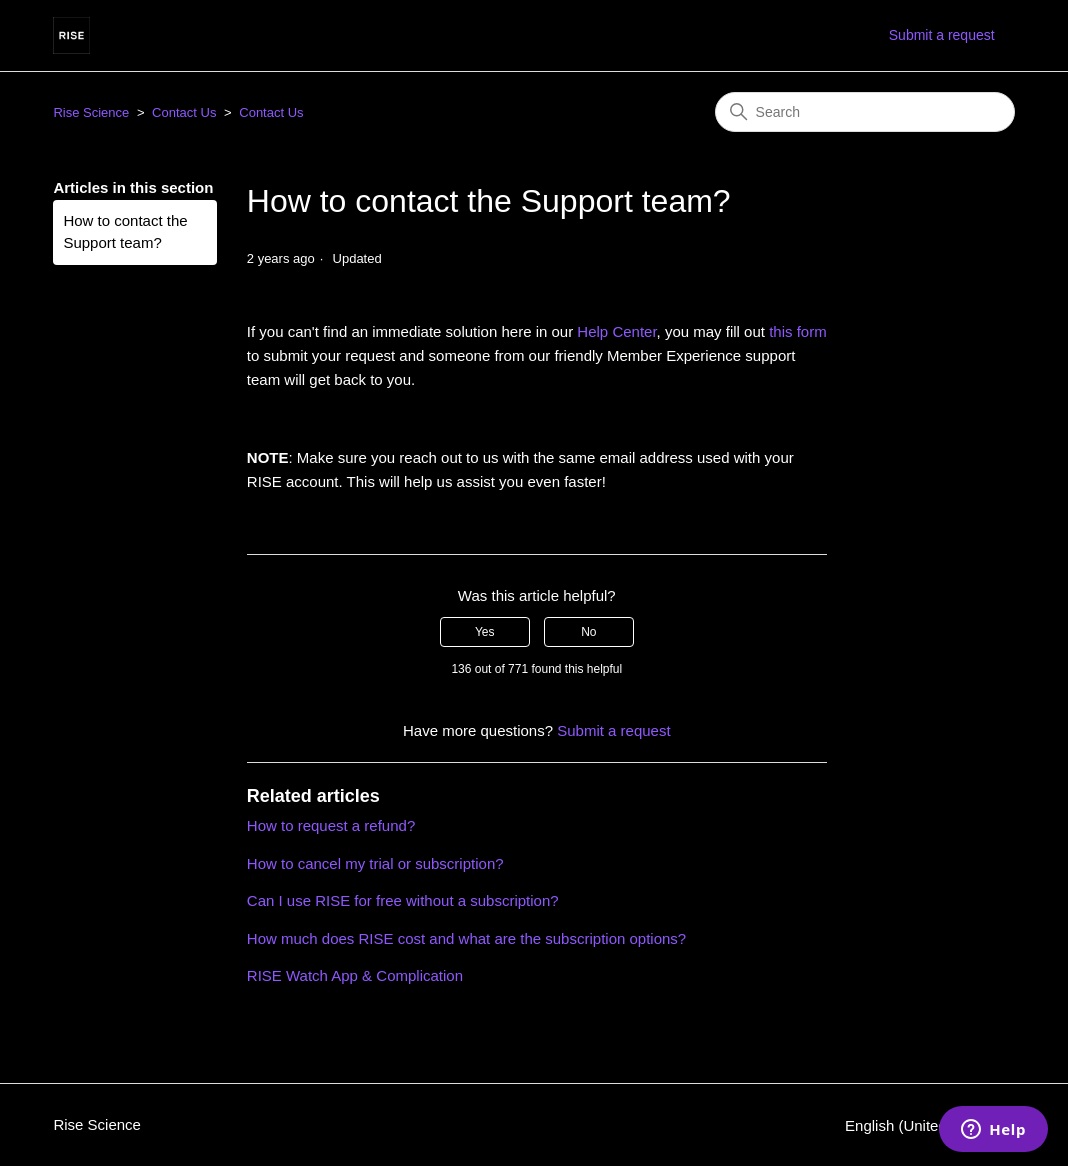  Describe the element at coordinates (355, 975) in the screenshot. I see `RISE Watch App & Complication` at that location.